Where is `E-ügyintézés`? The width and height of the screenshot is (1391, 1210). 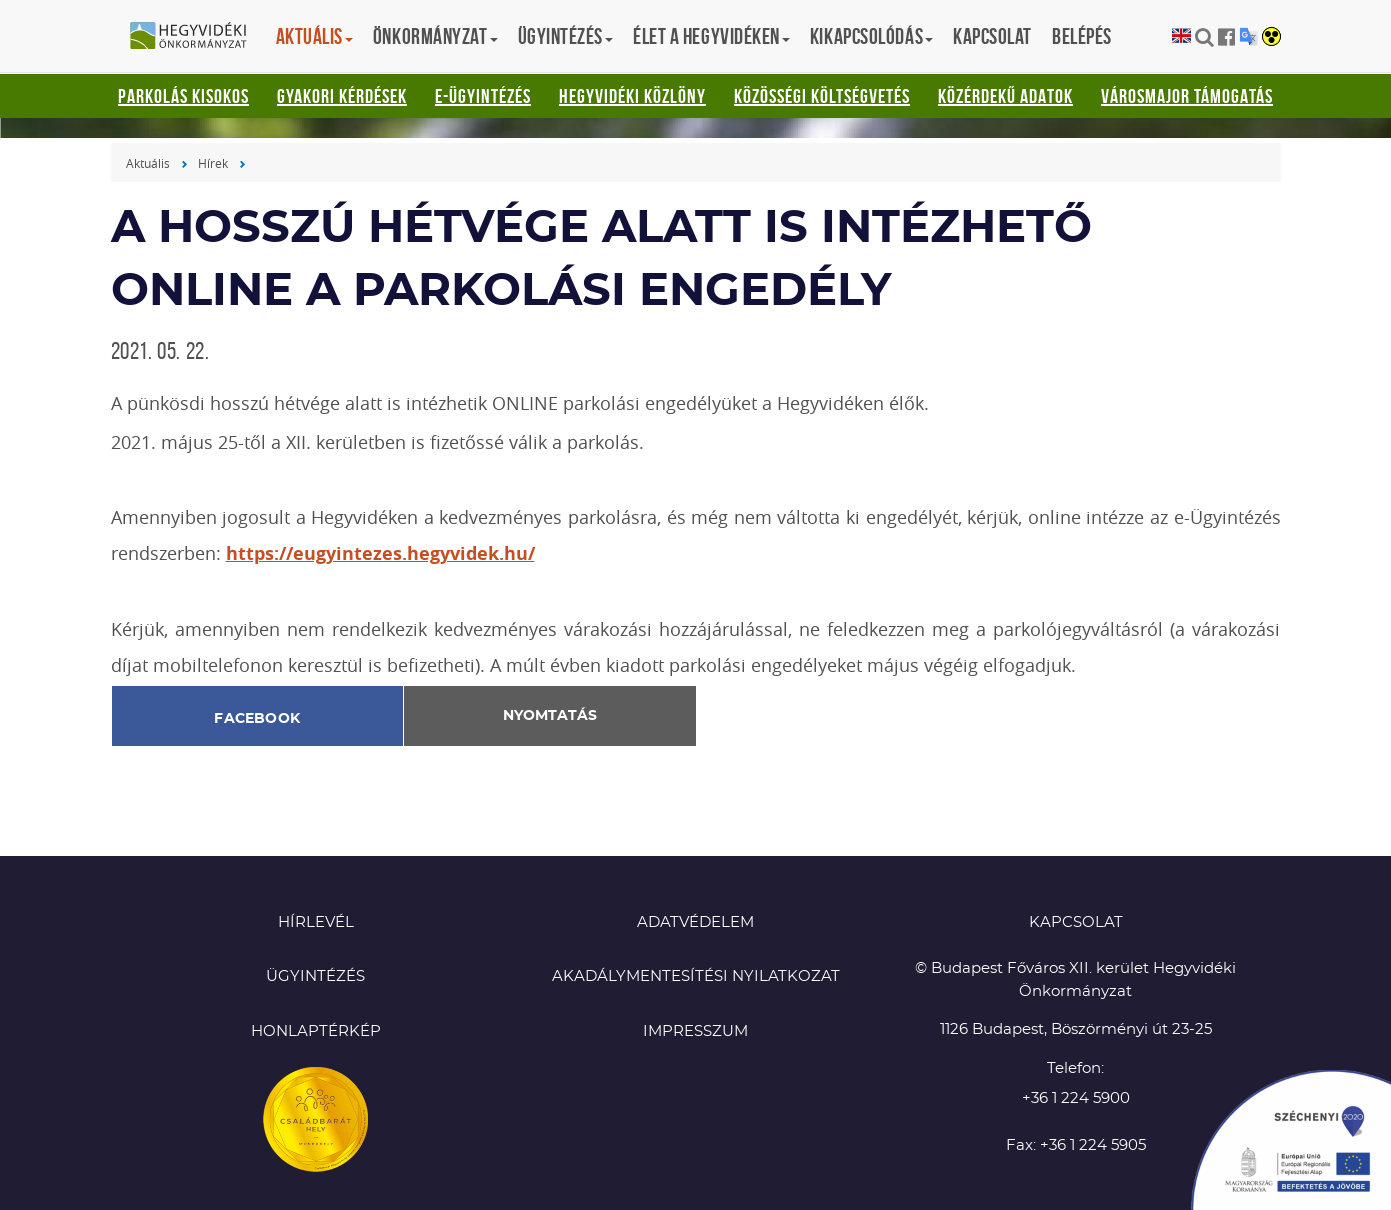 E-ügyintézés is located at coordinates (483, 96).